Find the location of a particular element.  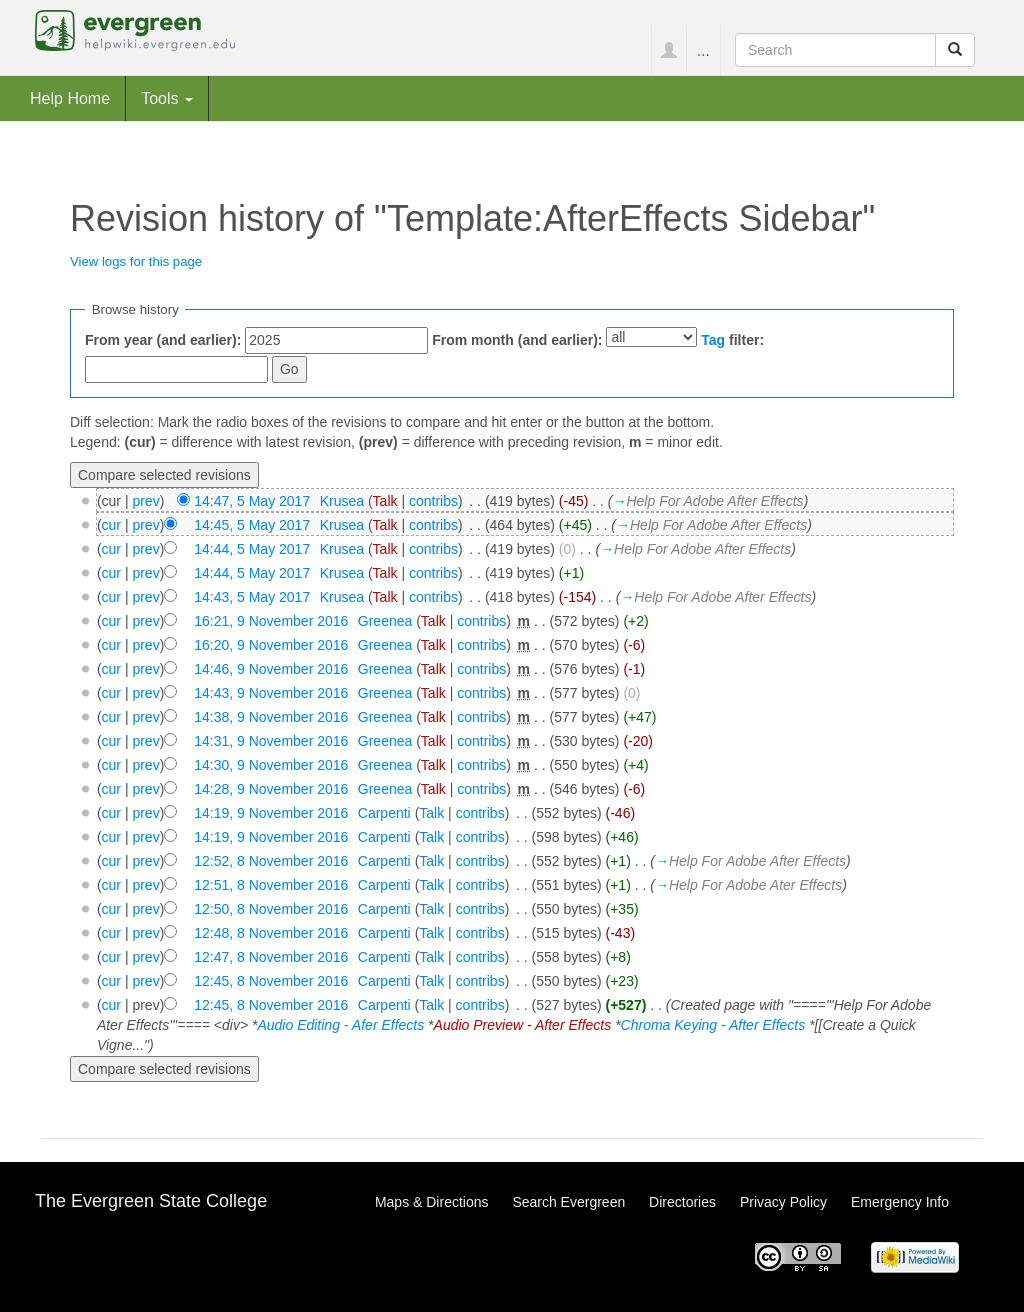

The Evergreen State College is located at coordinates (151, 1201).